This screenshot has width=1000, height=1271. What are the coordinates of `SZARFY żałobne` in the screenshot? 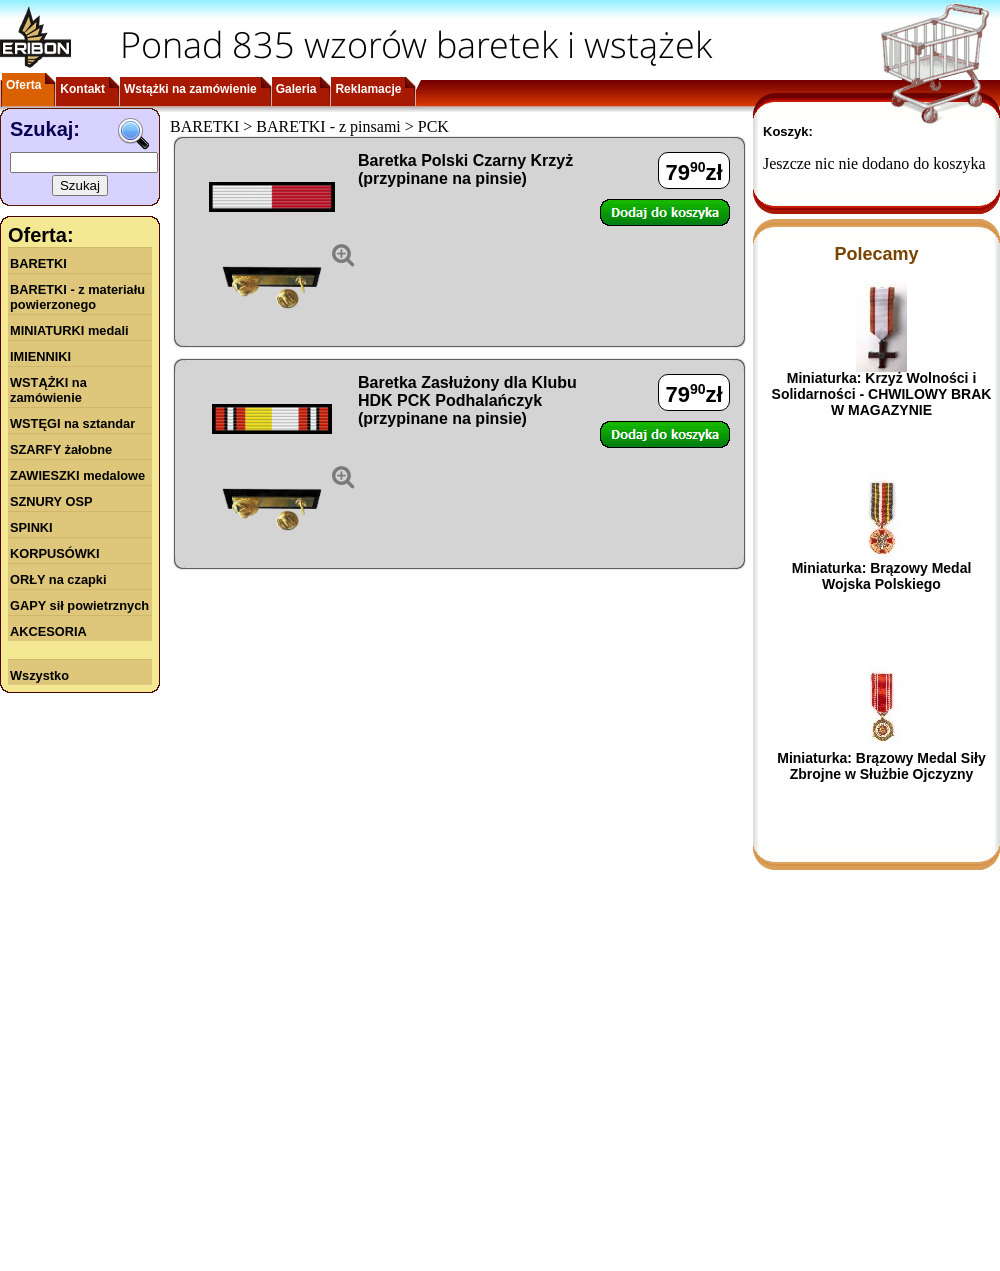 It's located at (61, 449).